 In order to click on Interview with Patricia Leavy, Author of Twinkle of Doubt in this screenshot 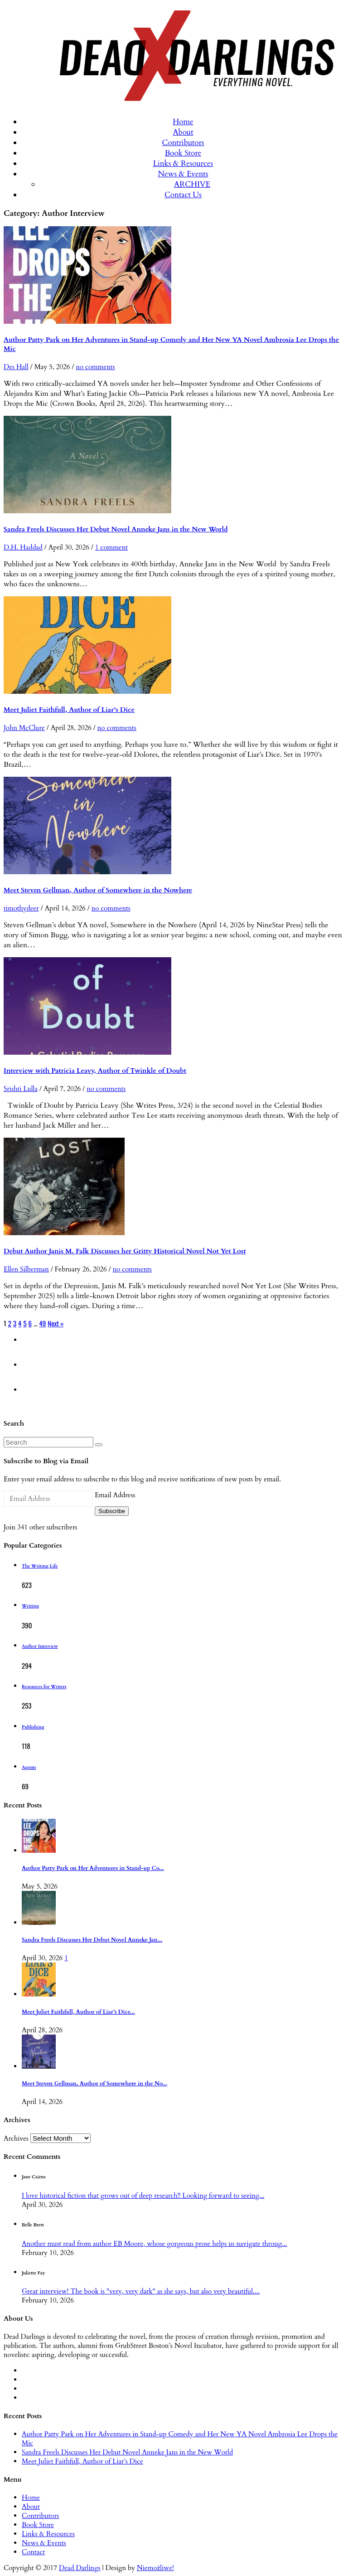, I will do `click(95, 1070)`.